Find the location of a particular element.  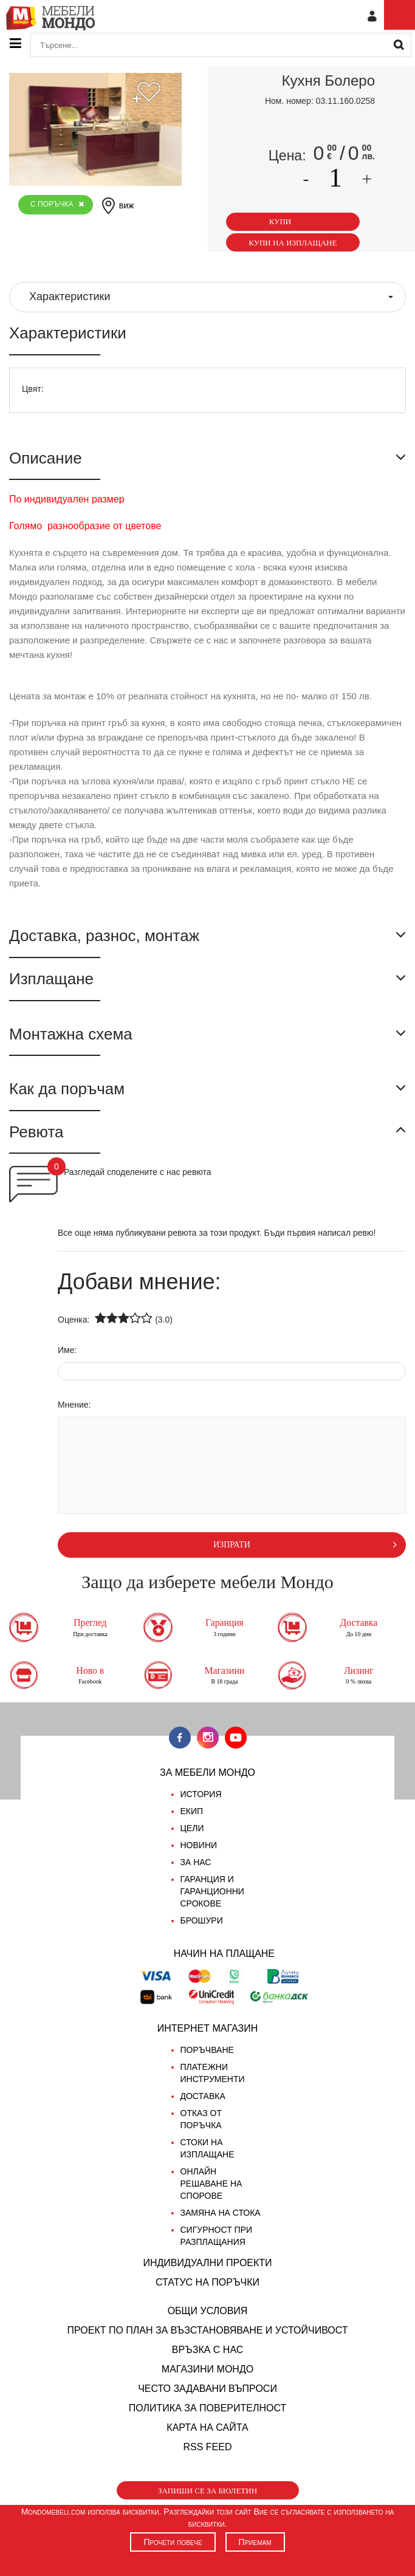

За нас is located at coordinates (195, 1862).